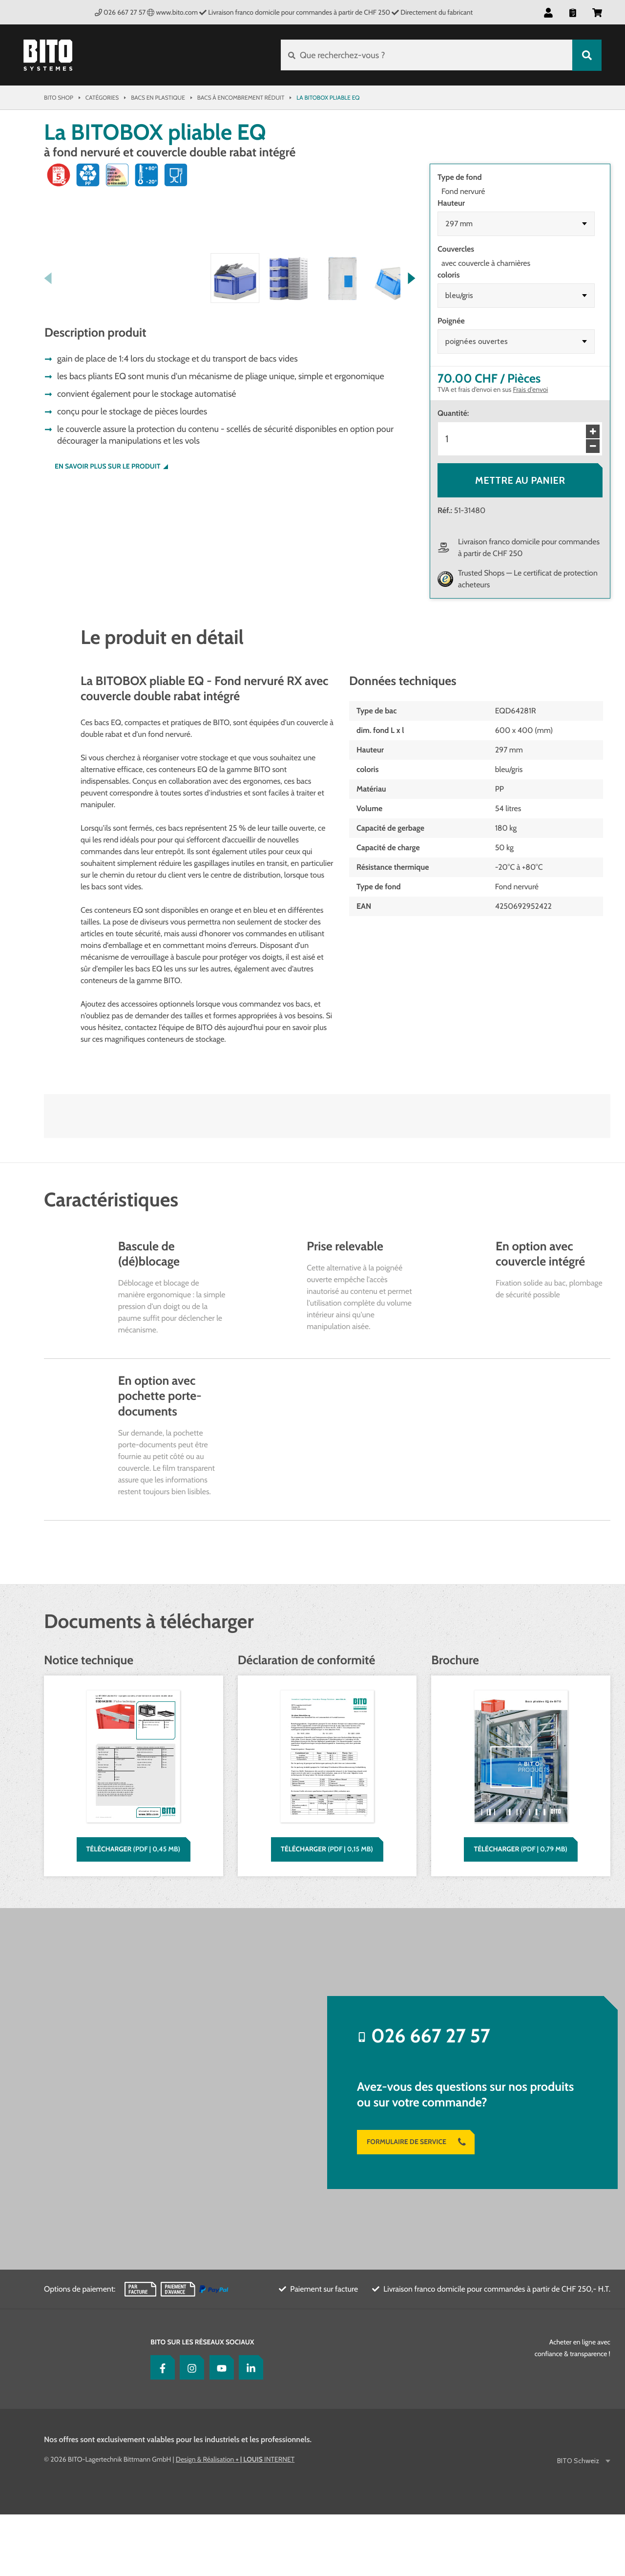  I want to click on Bacs en plastique, so click(158, 97).